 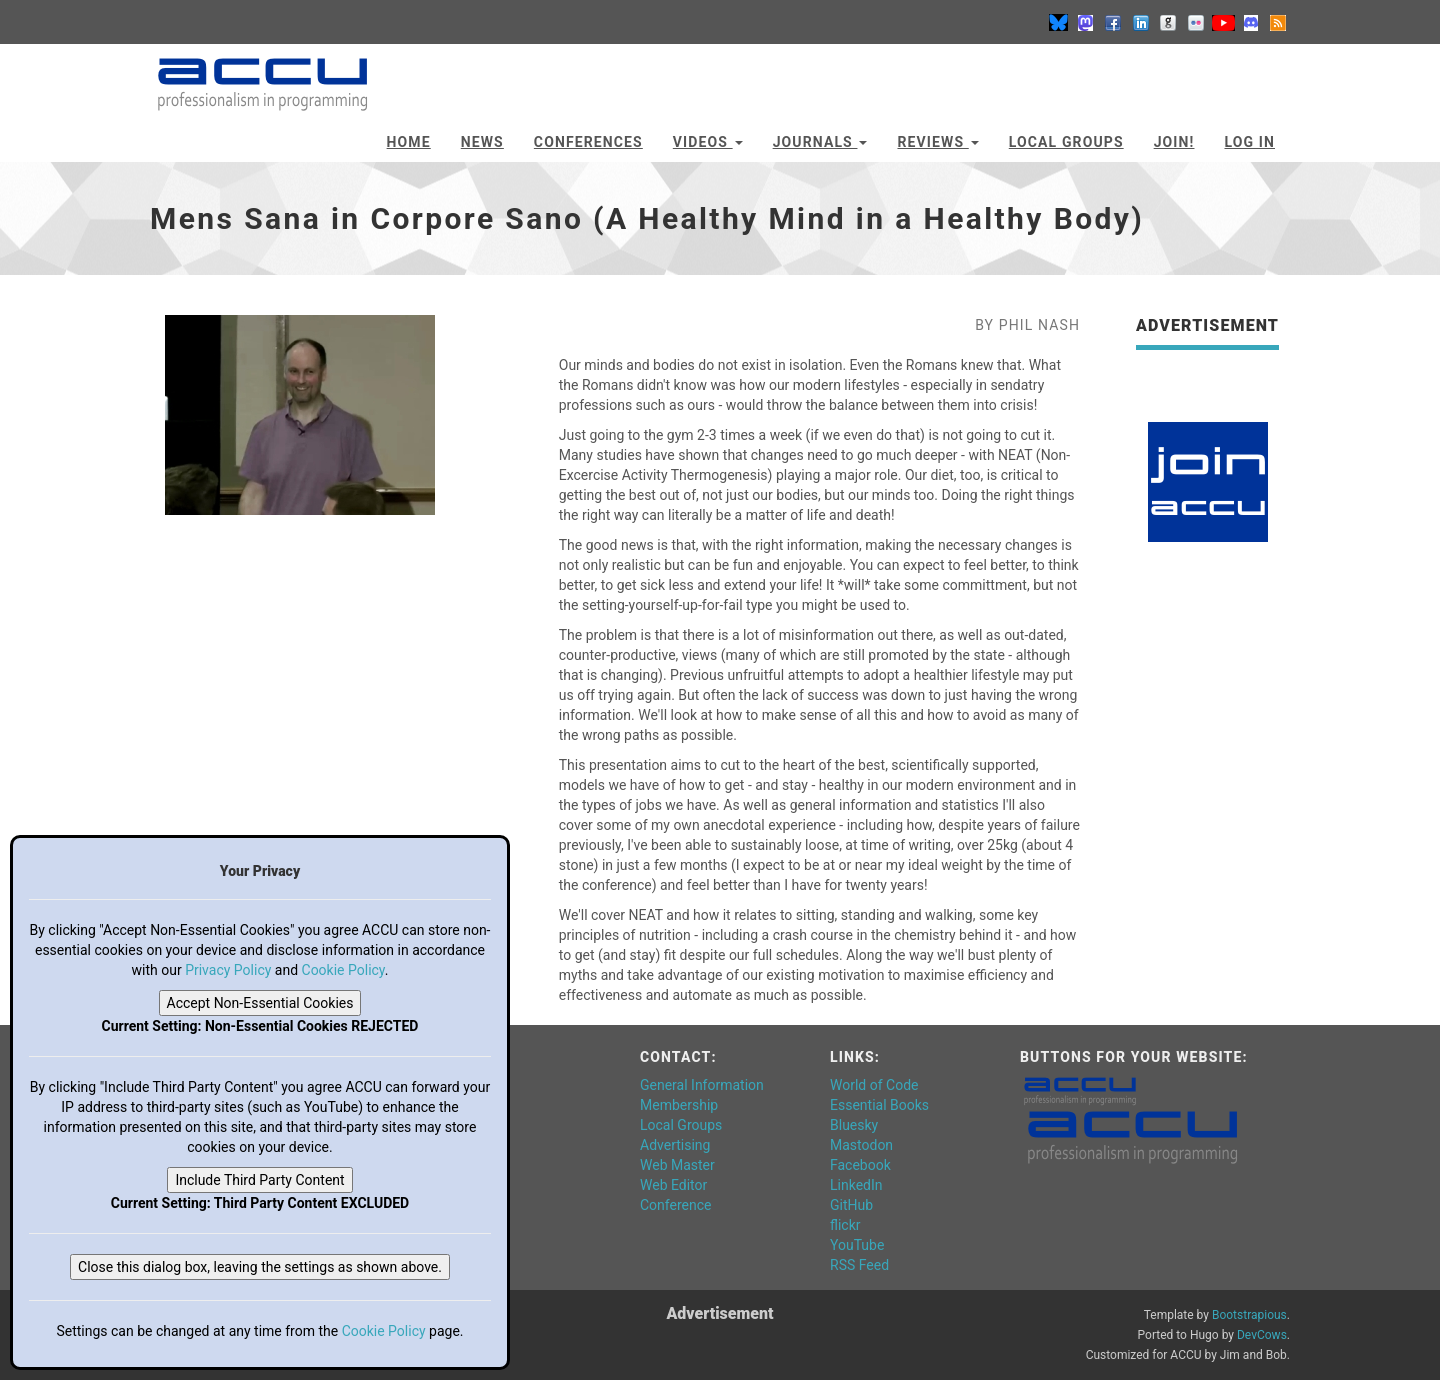 What do you see at coordinates (679, 1105) in the screenshot?
I see `Membership` at bounding box center [679, 1105].